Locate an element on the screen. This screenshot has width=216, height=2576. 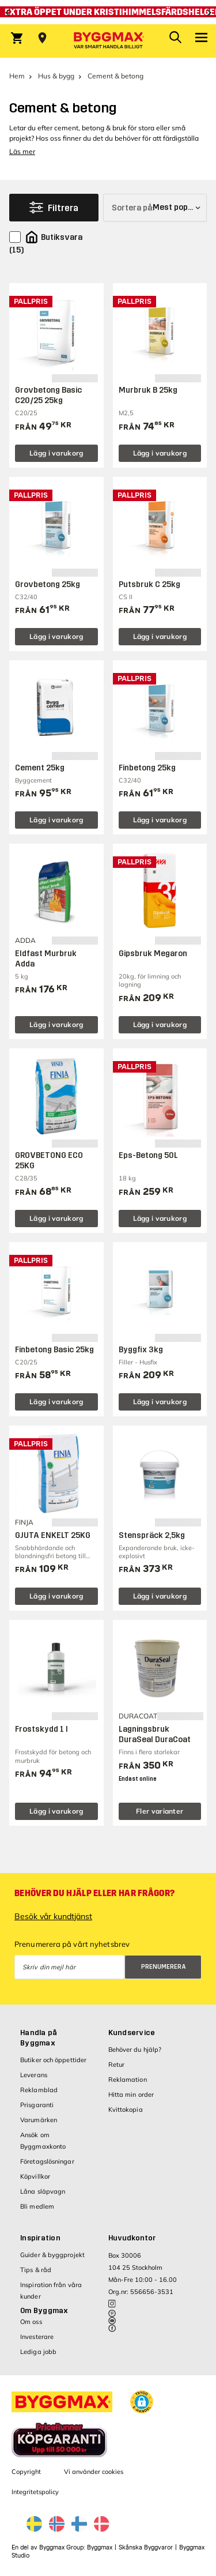
[Store selection Välj butik] is located at coordinates (42, 38).